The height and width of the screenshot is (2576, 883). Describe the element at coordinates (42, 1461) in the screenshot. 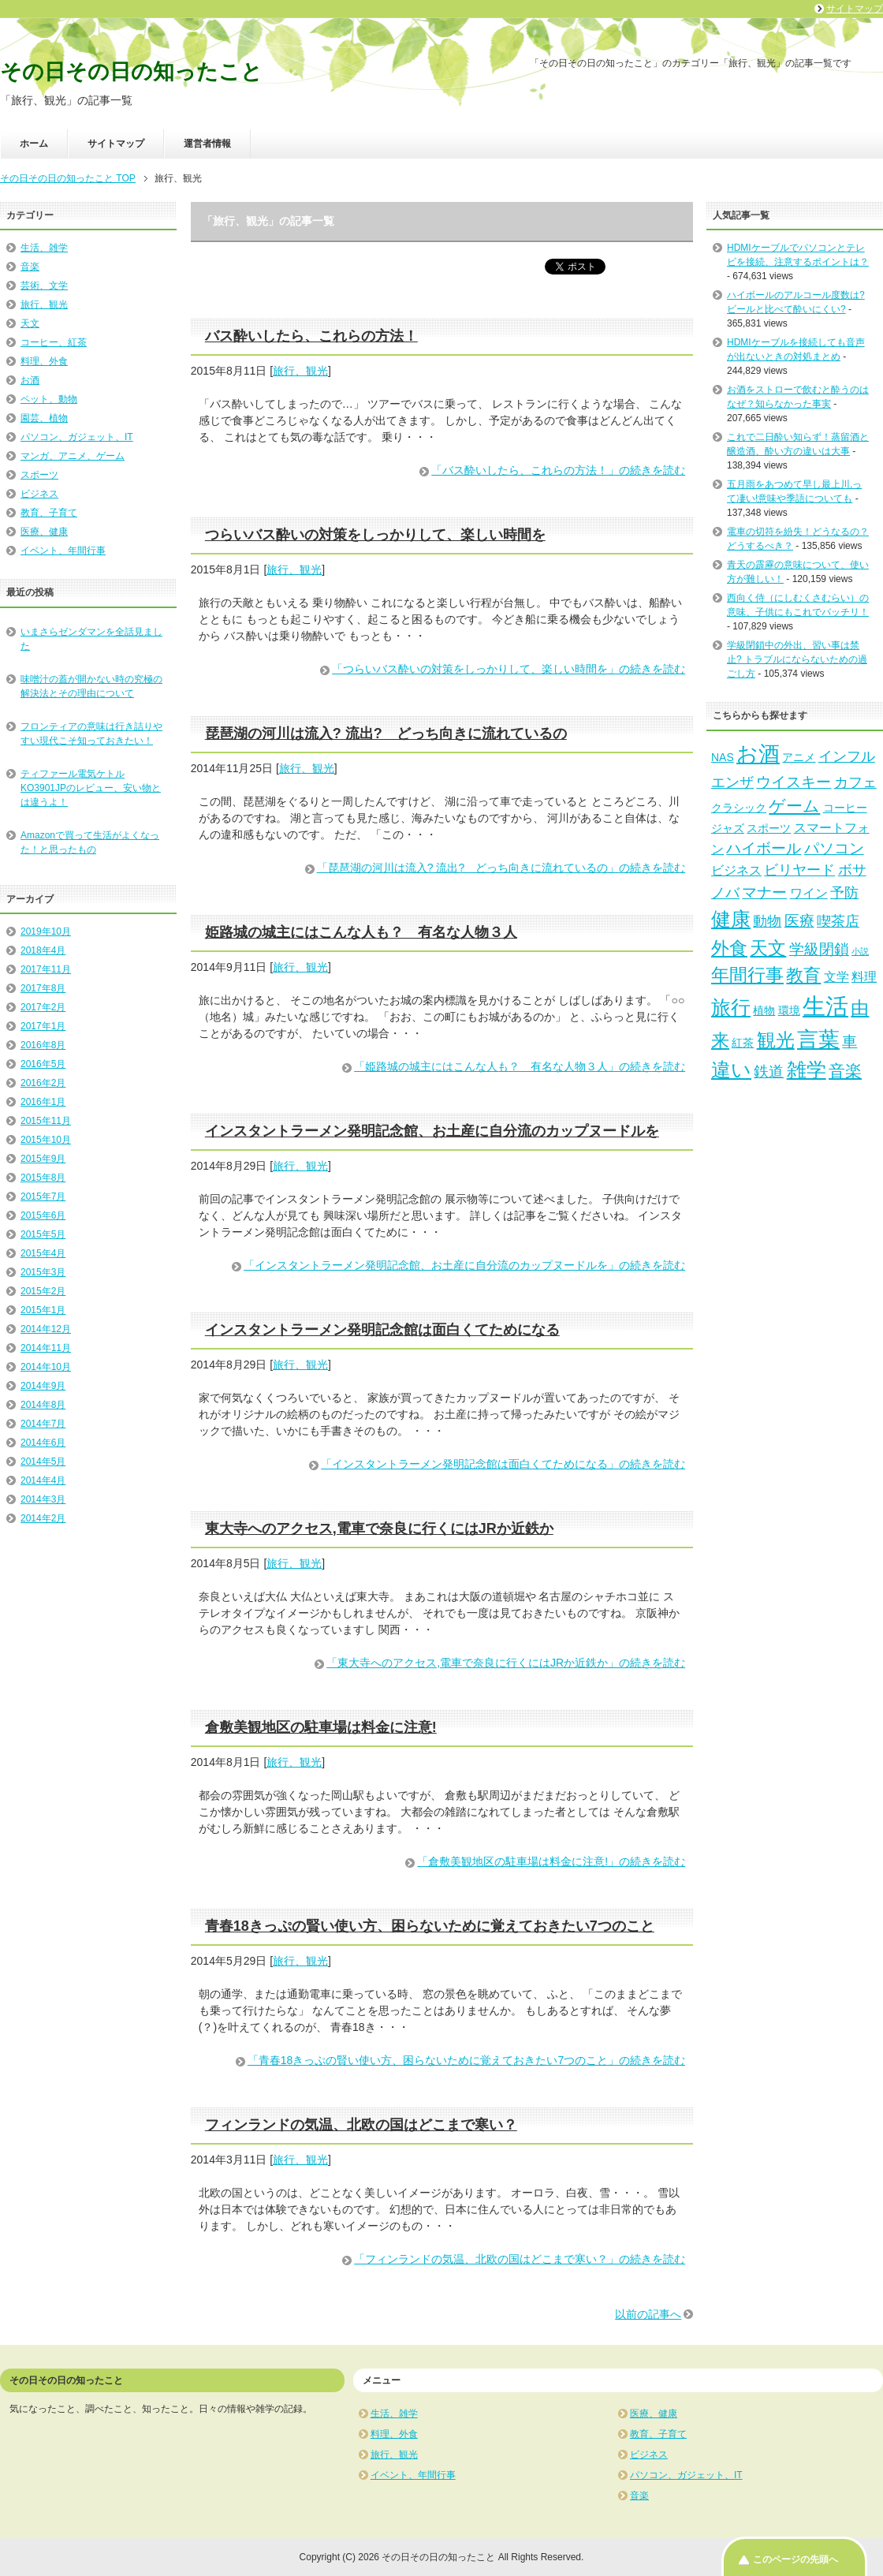

I see `2014年5月` at that location.